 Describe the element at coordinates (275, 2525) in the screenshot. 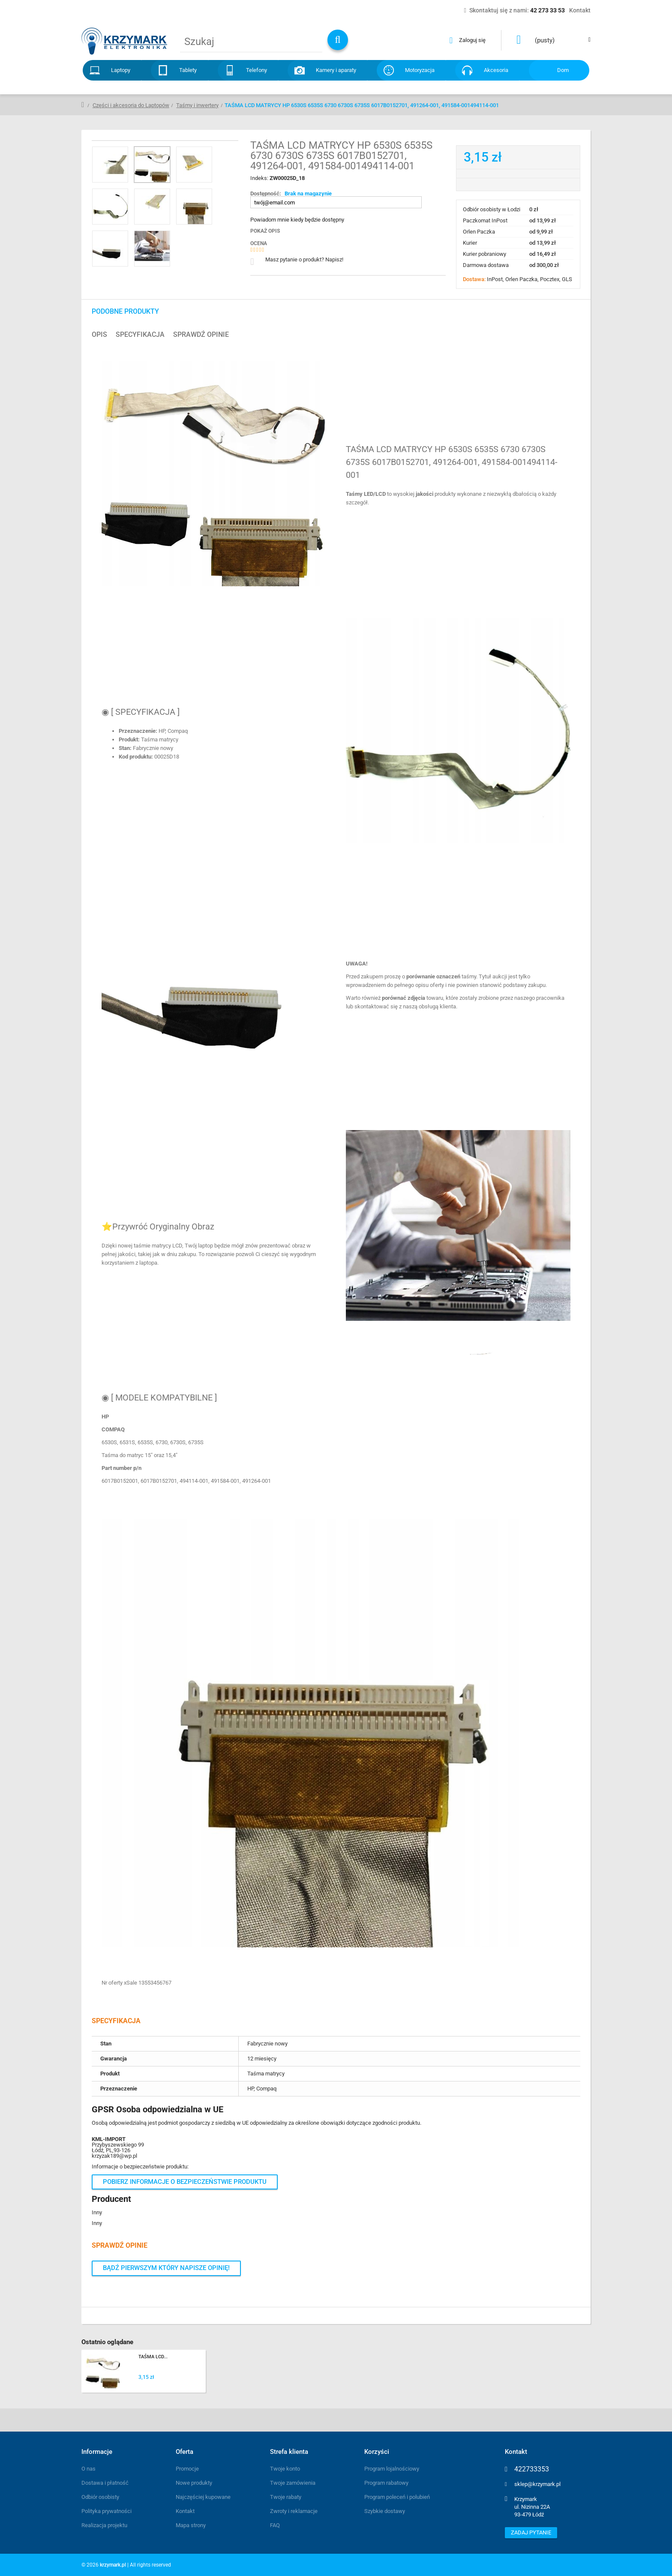

I see `FAQ` at that location.